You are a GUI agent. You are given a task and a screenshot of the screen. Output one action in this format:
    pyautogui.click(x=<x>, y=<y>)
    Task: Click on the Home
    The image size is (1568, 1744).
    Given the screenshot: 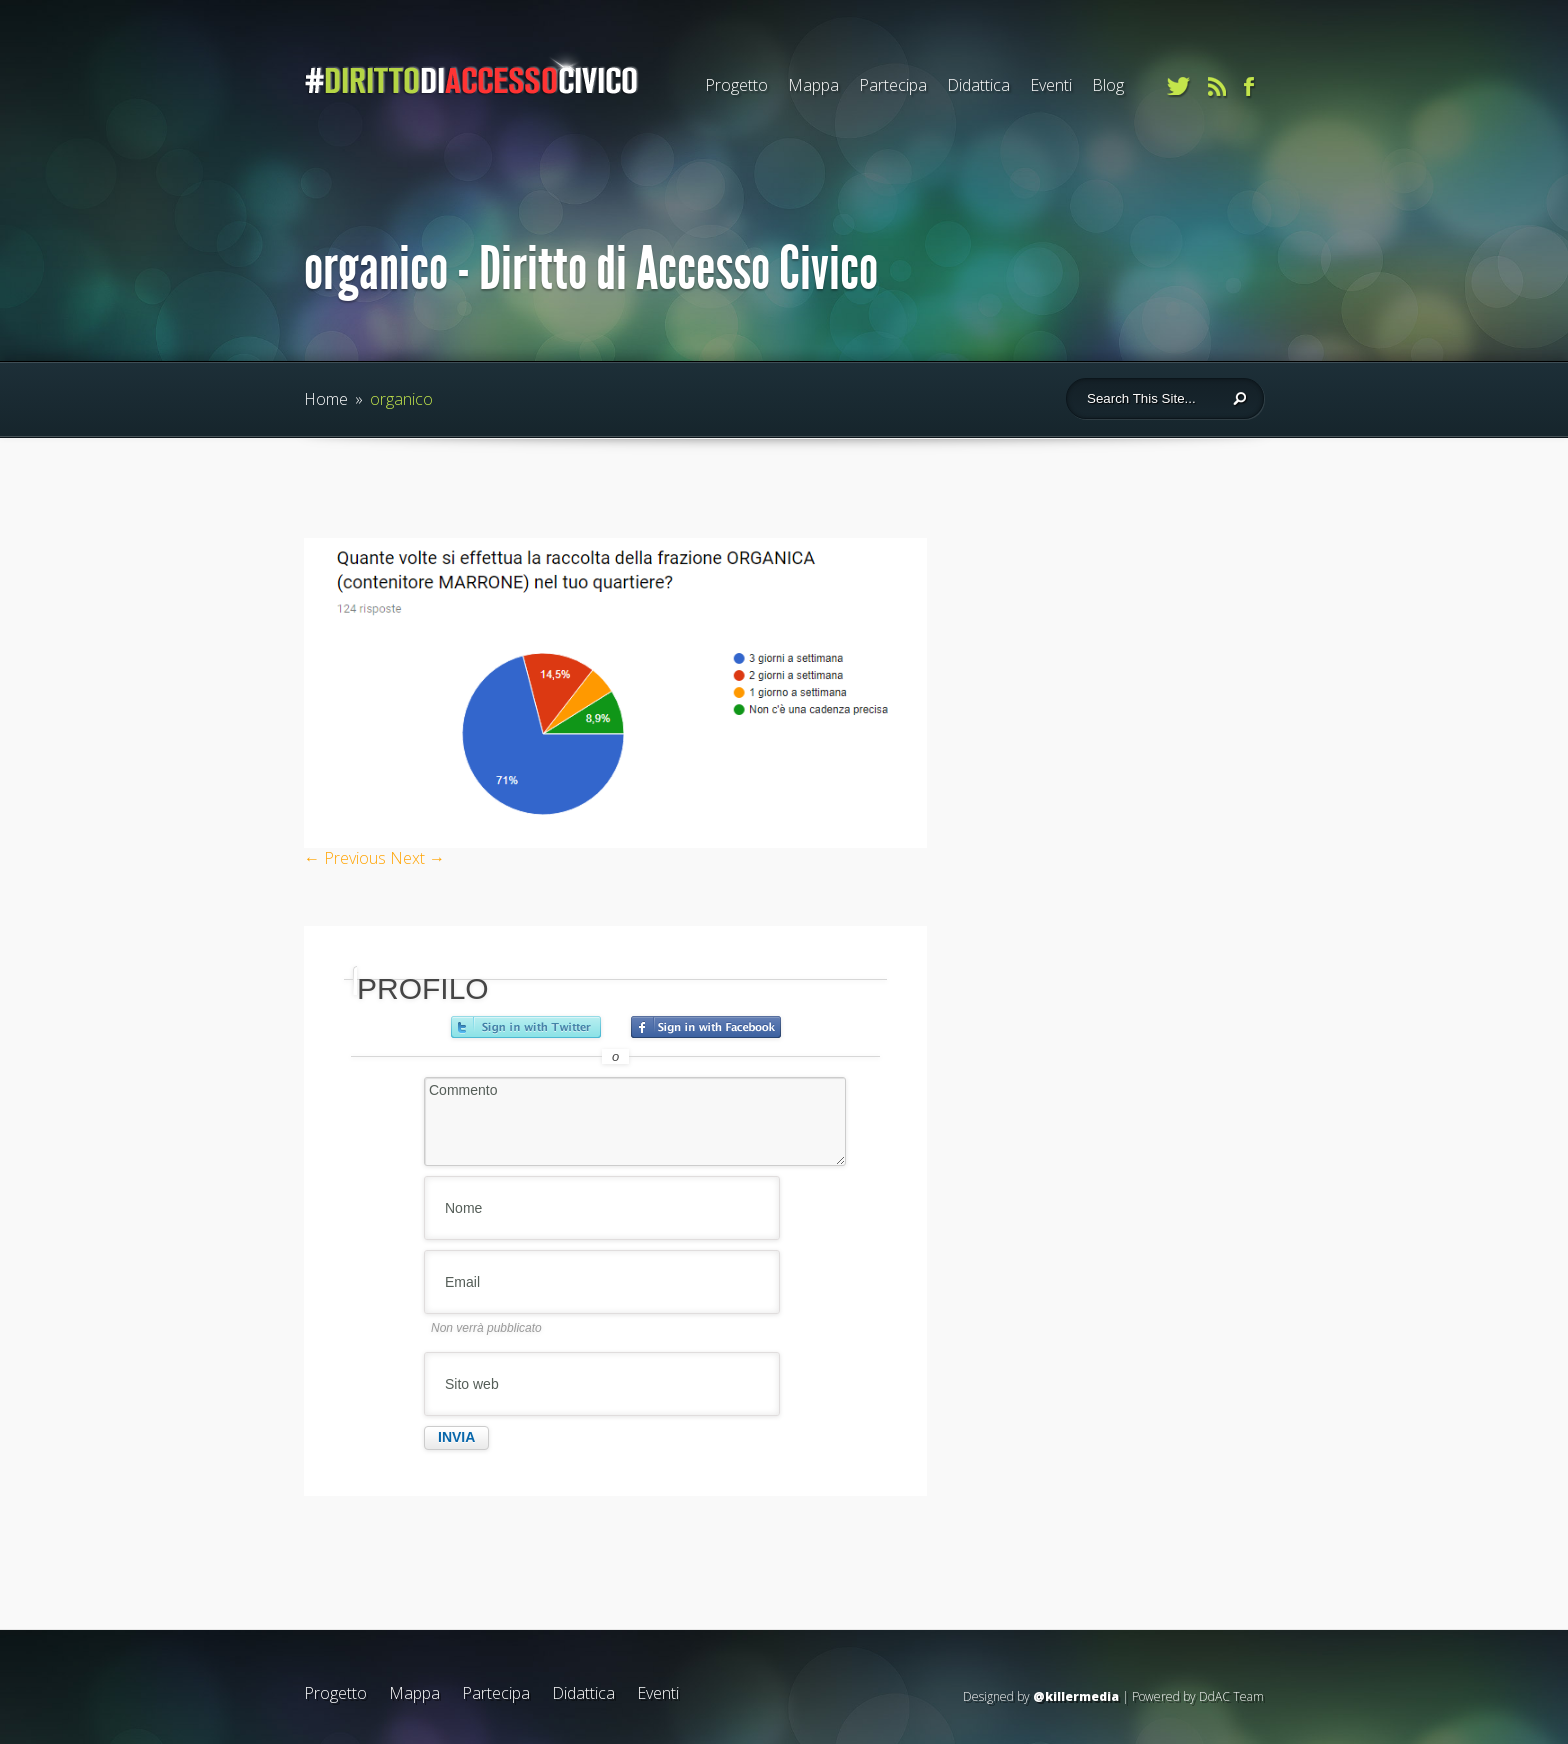 What is the action you would take?
    pyautogui.click(x=326, y=399)
    